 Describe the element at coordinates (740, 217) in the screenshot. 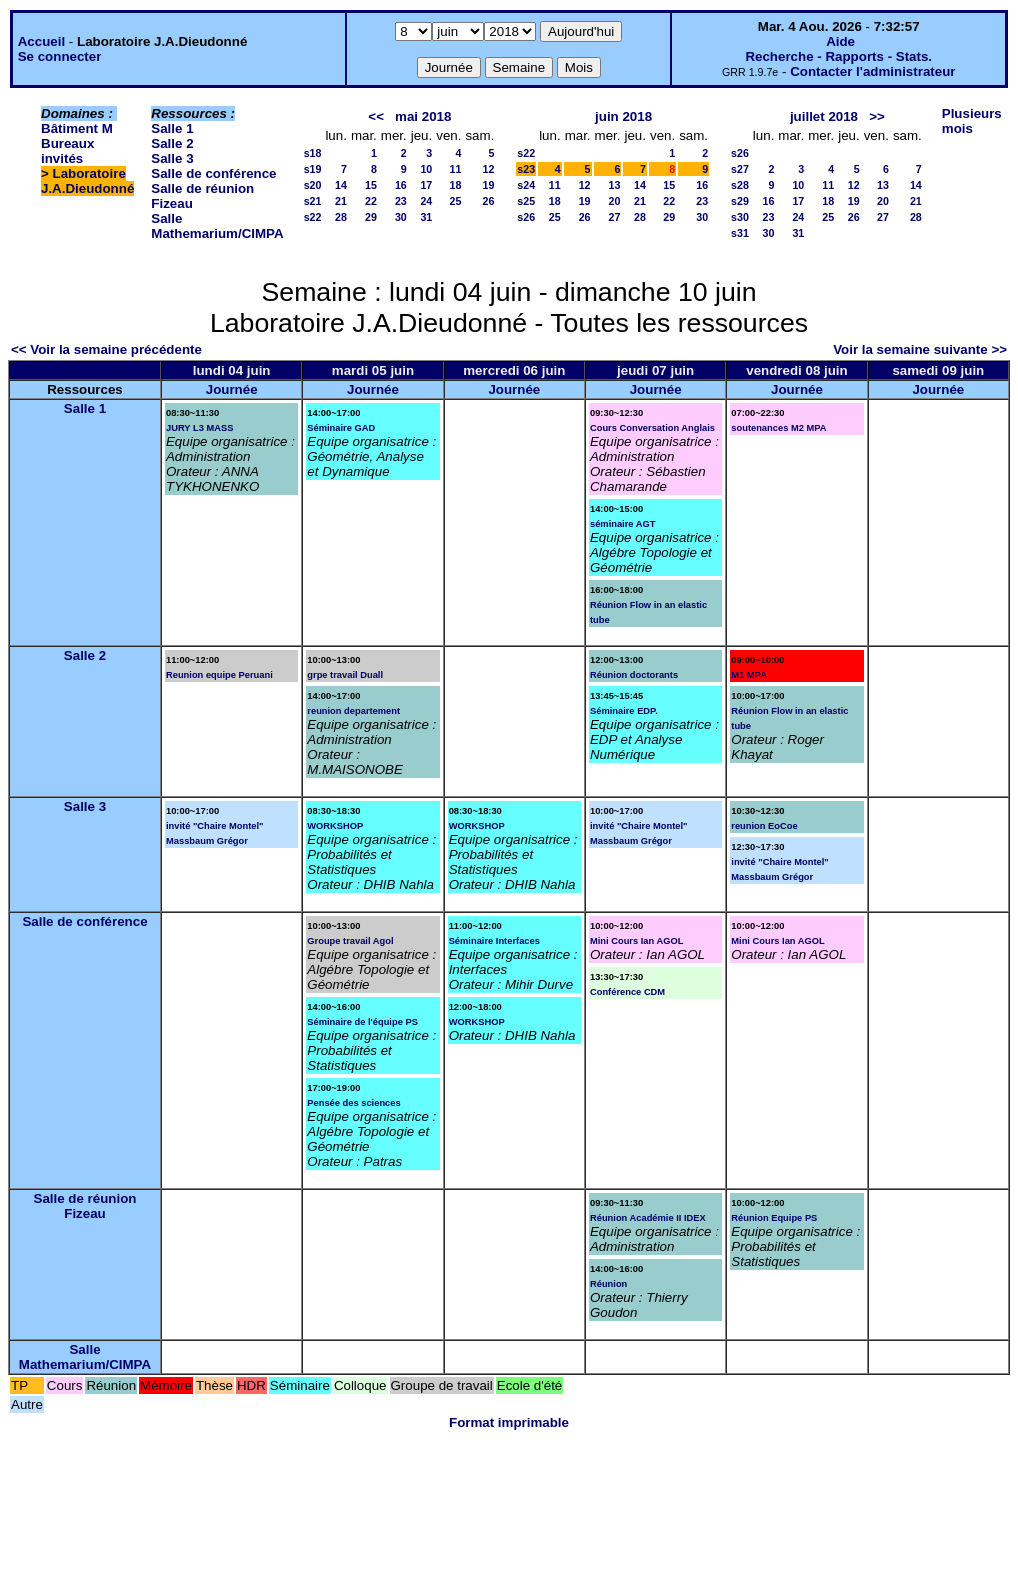

I see `s30` at that location.